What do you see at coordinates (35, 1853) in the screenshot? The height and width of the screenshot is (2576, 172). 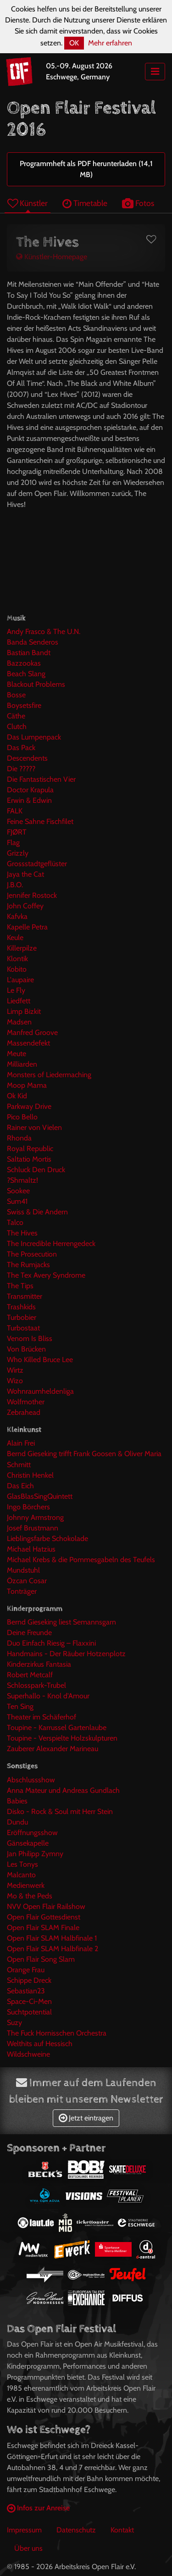 I see `Jan Philipp Zymny` at bounding box center [35, 1853].